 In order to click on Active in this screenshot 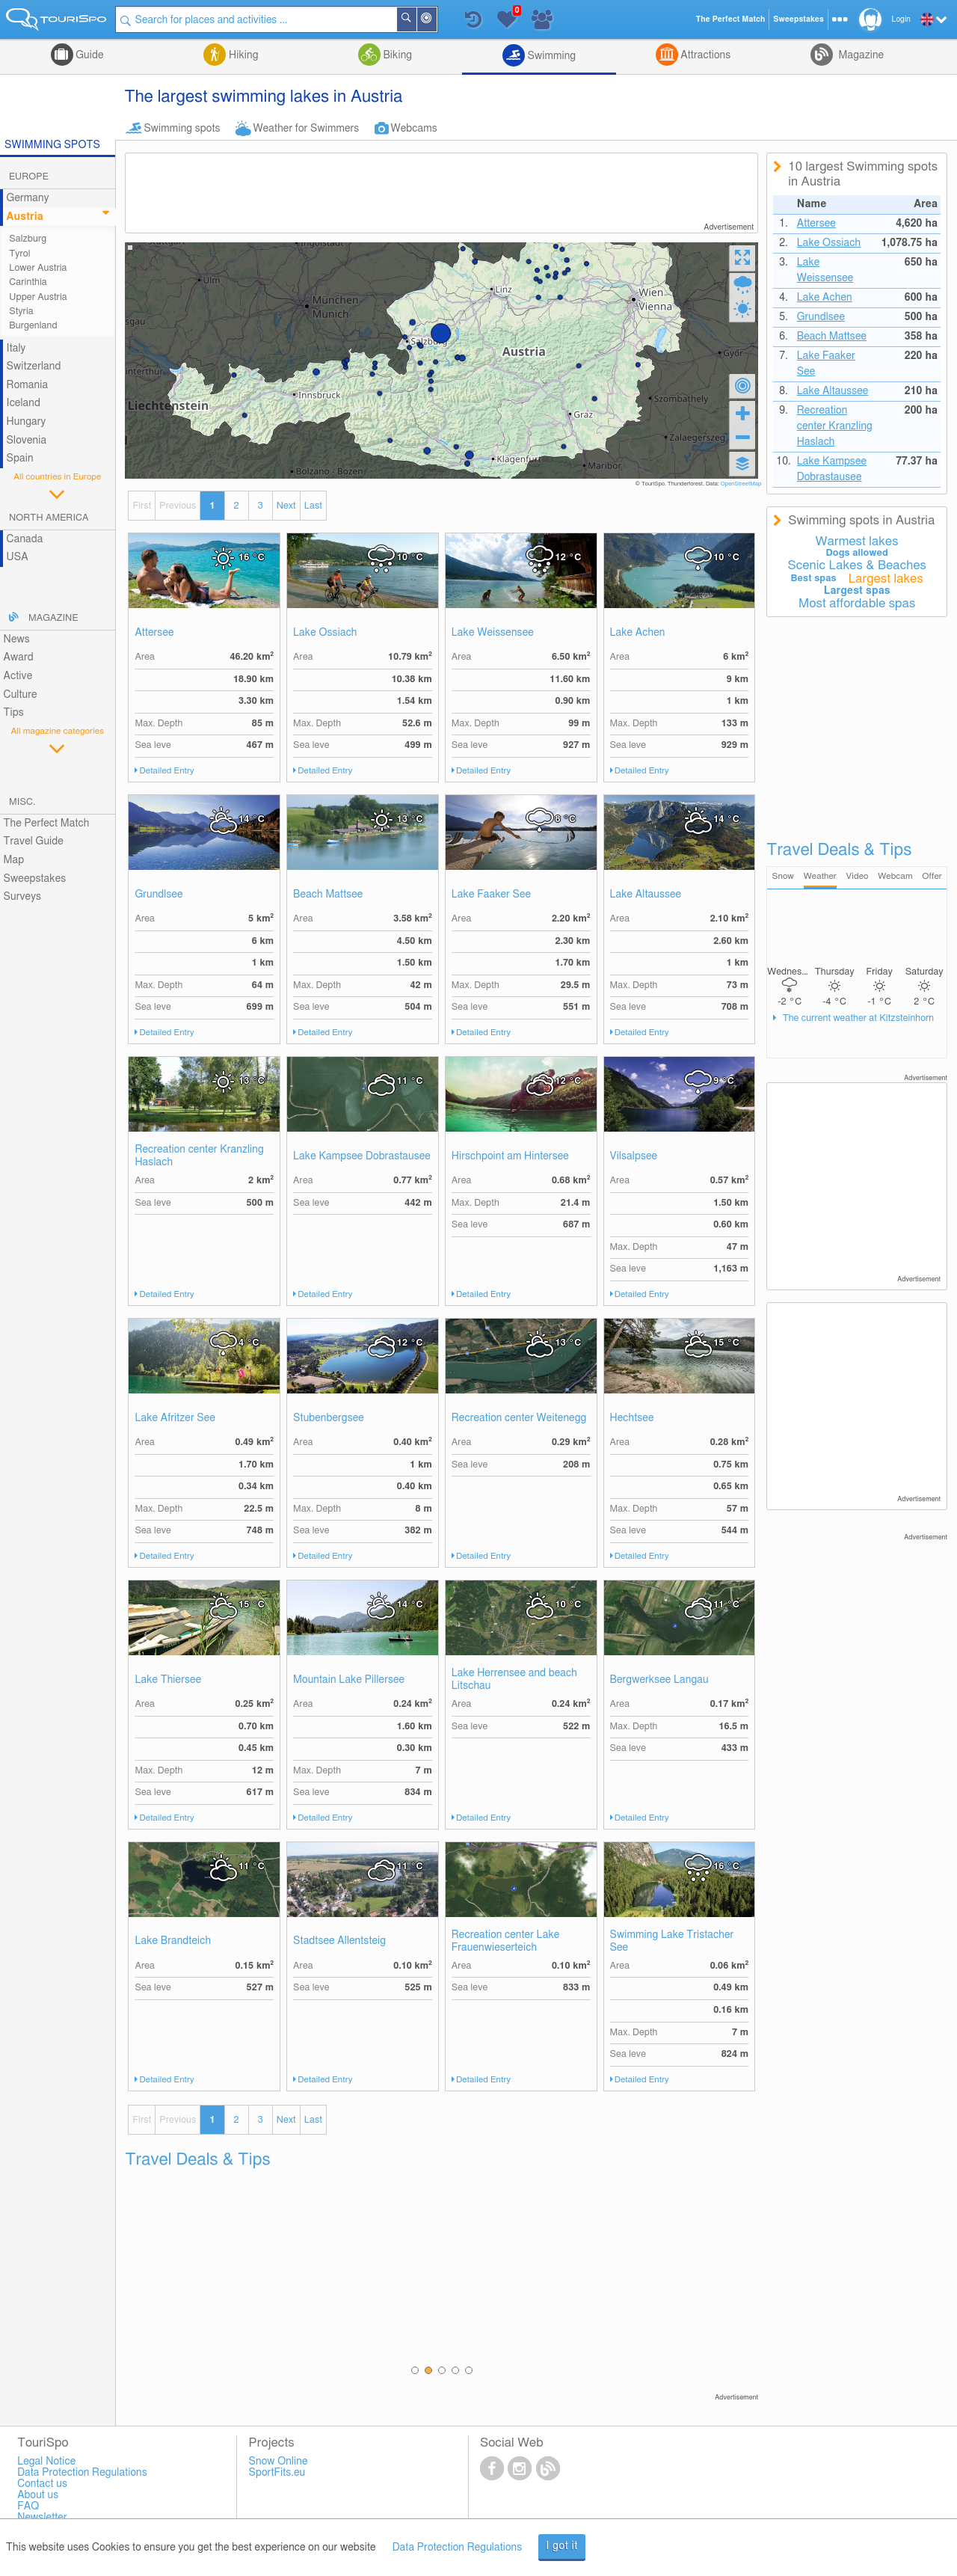, I will do `click(18, 676)`.